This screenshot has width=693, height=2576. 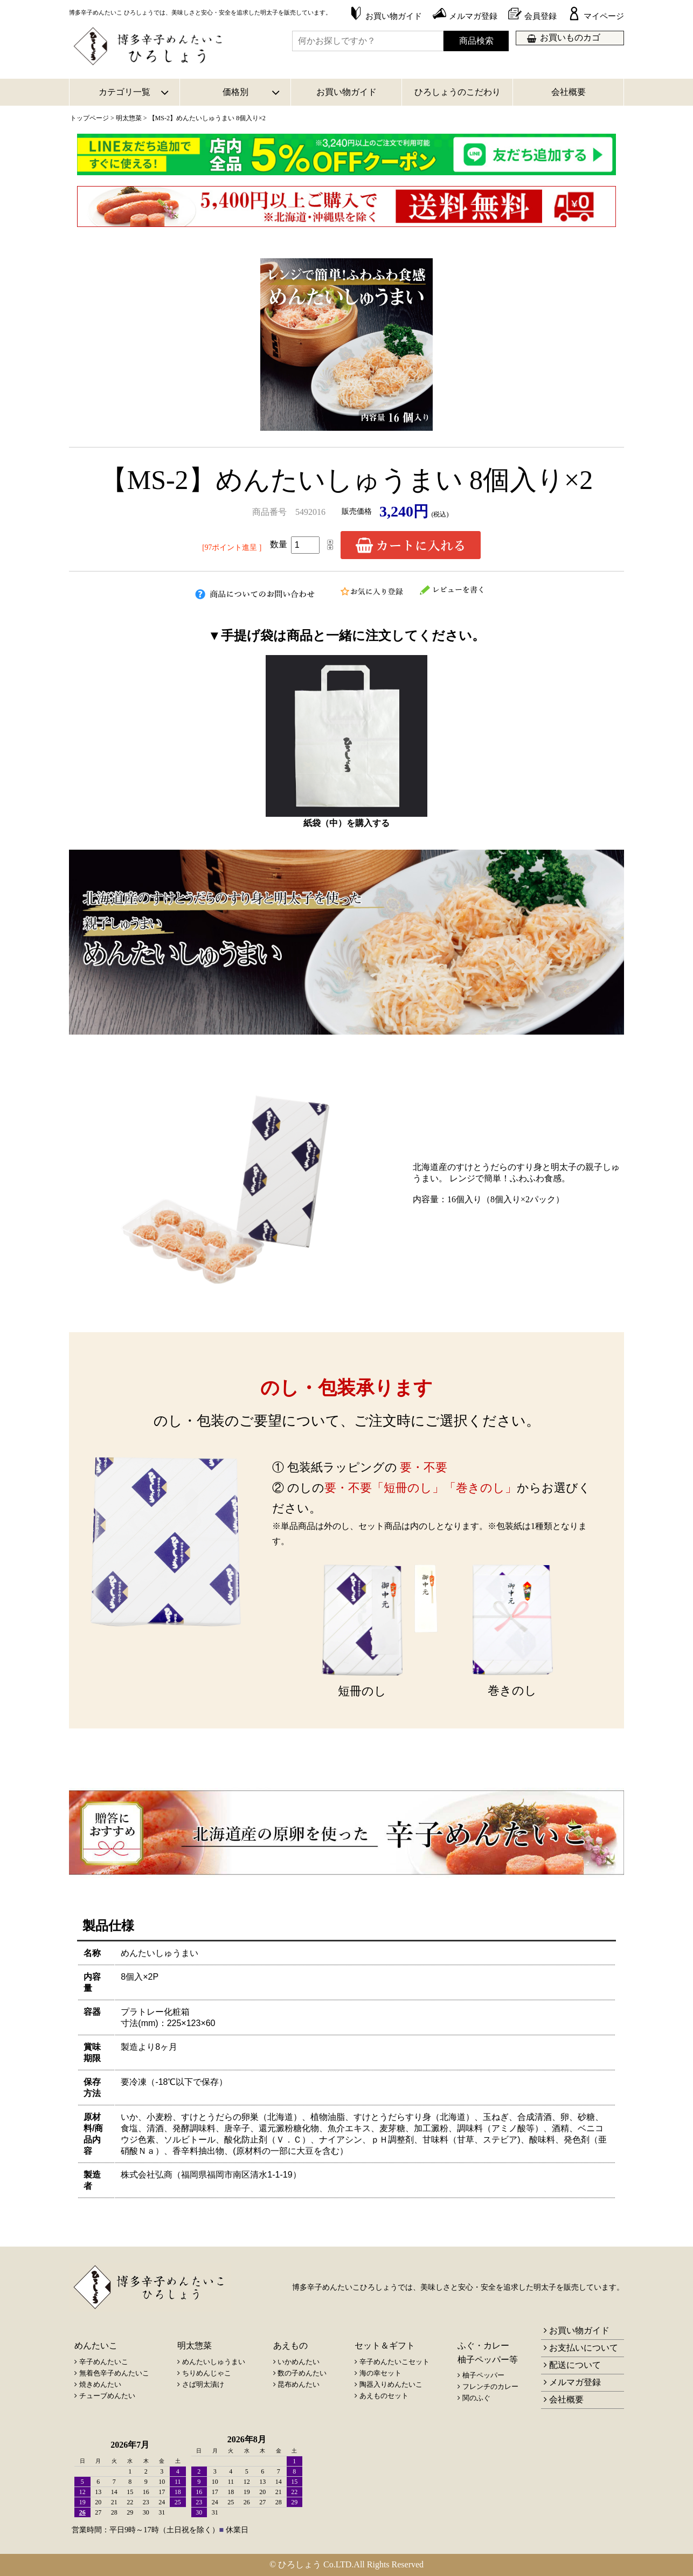 I want to click on あえものセット, so click(x=383, y=2396).